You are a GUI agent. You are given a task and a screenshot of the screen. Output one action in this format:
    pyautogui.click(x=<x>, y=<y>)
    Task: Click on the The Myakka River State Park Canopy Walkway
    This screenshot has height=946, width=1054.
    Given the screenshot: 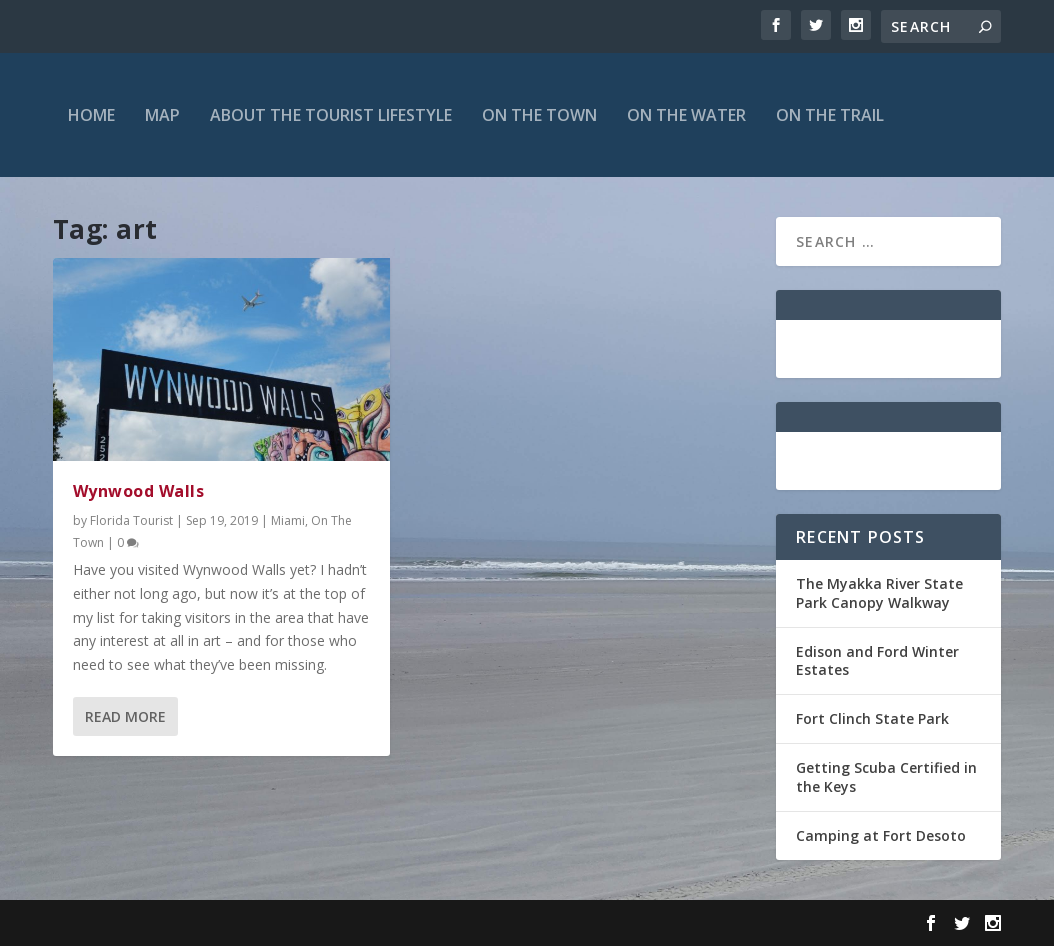 What is the action you would take?
    pyautogui.click(x=879, y=592)
    